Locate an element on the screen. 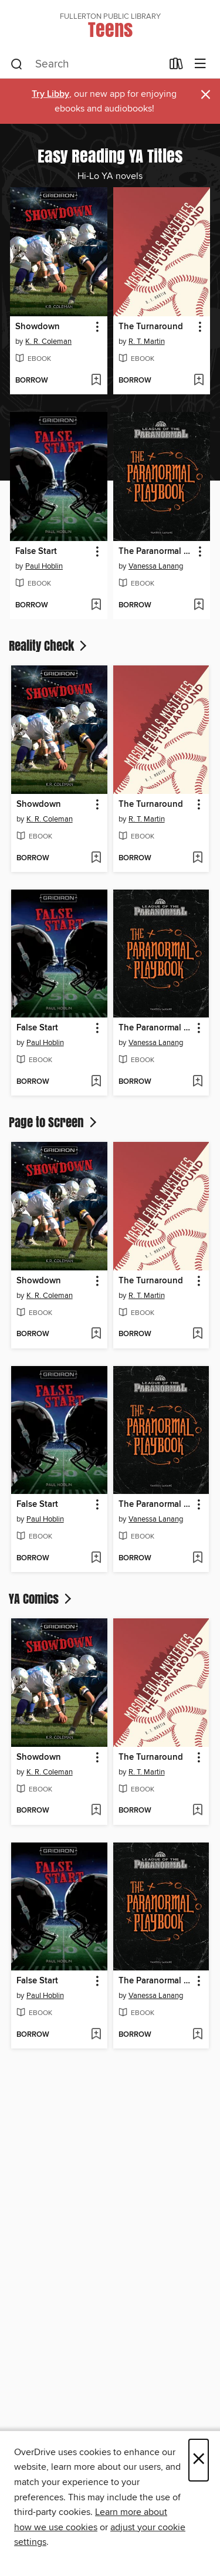 This screenshot has width=220, height=2576. × [Dismiss alert] is located at coordinates (205, 94).